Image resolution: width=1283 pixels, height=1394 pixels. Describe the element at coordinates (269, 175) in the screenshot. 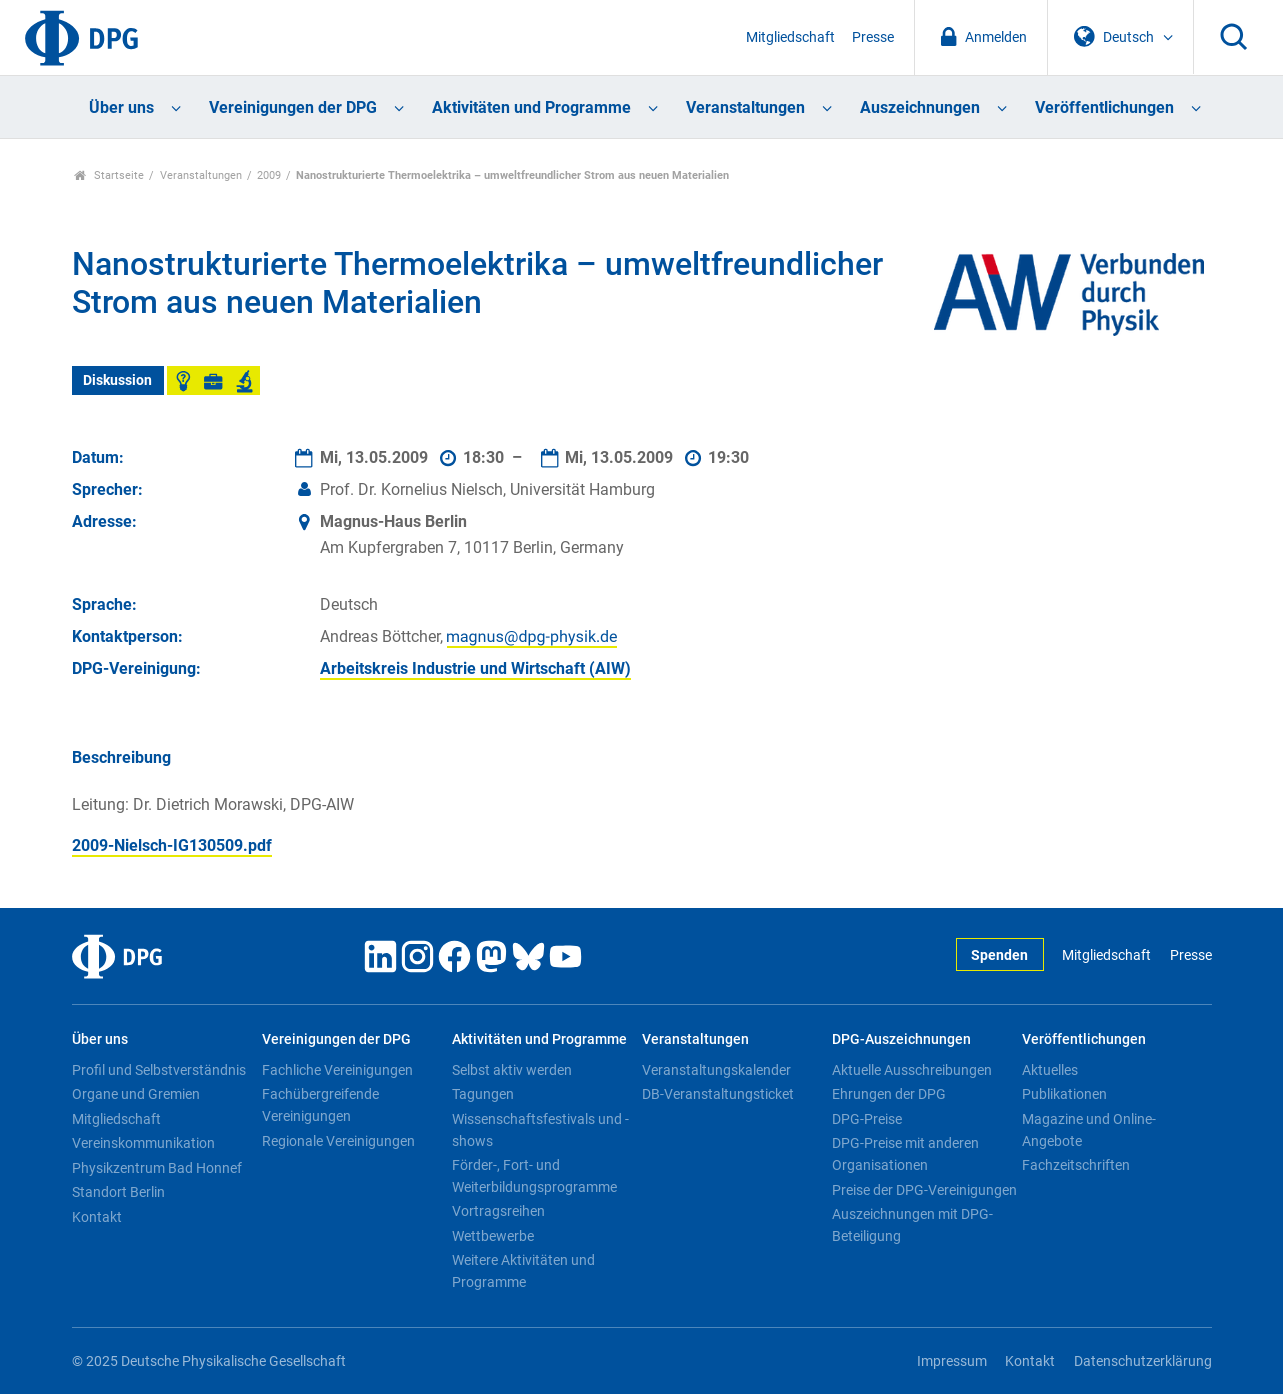

I see `2009` at that location.